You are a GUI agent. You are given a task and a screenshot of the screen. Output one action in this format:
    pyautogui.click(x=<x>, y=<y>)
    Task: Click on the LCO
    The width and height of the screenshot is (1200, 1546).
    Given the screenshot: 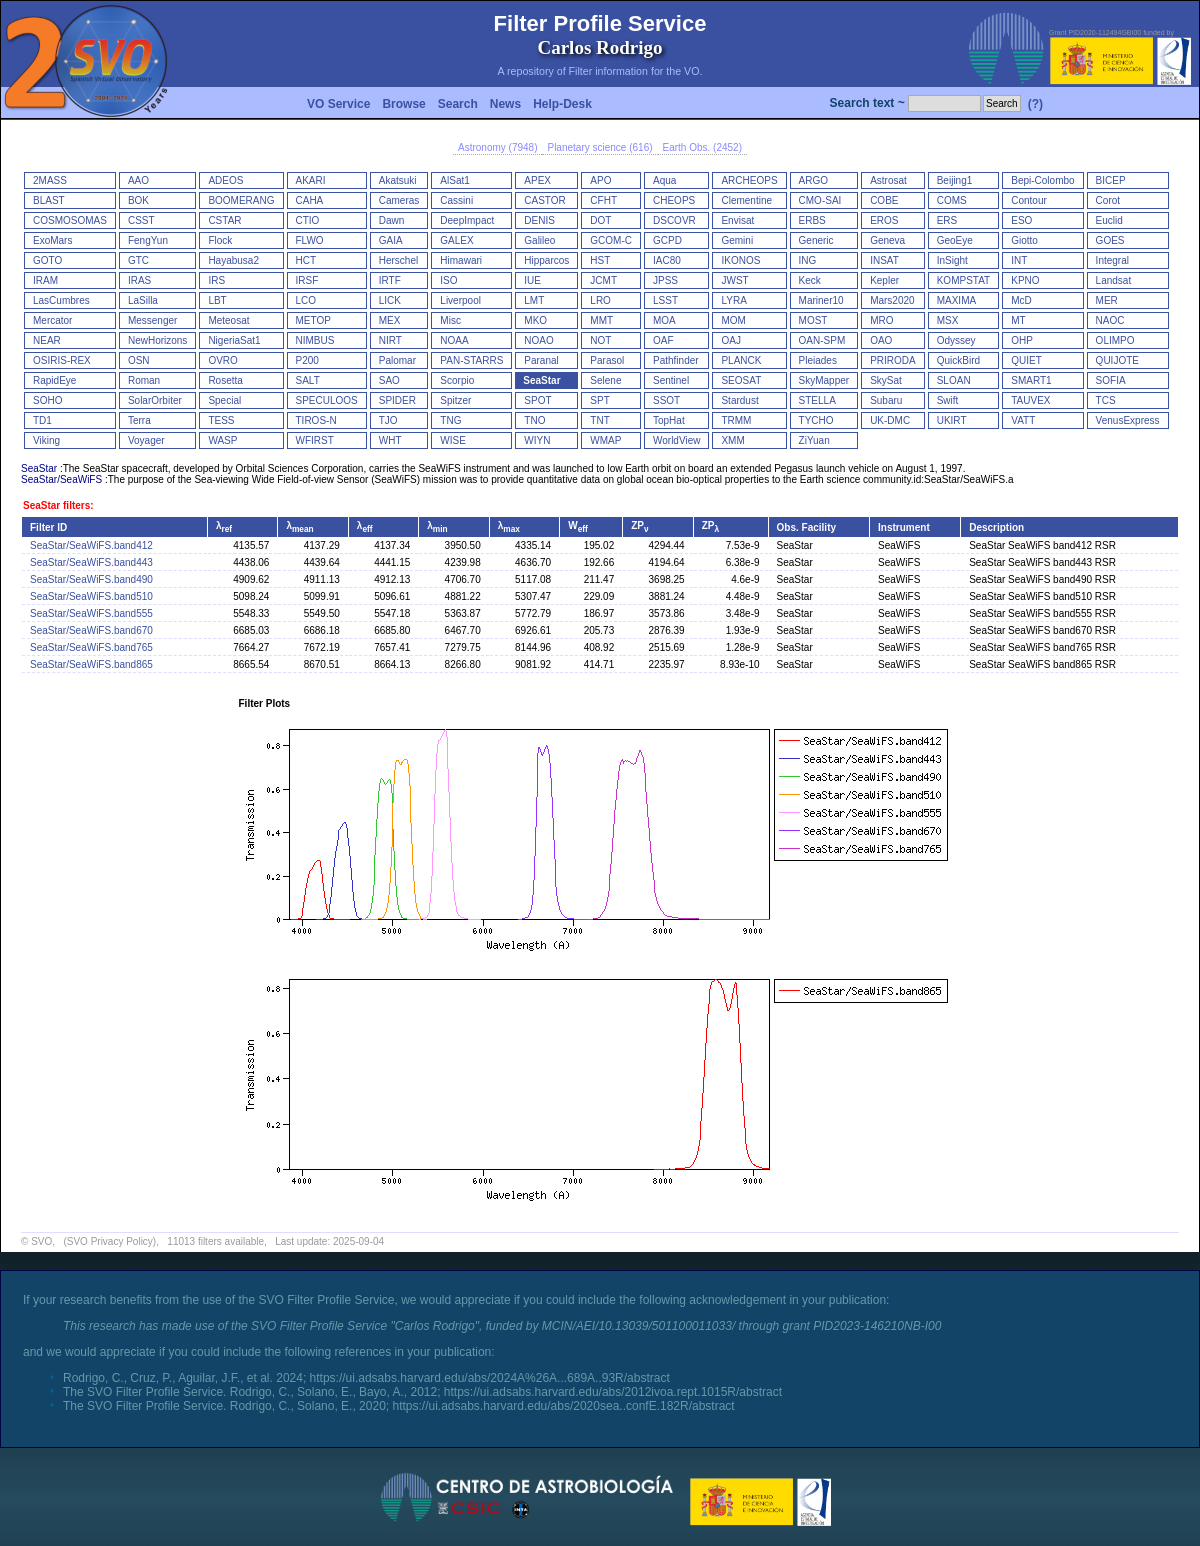 What is the action you would take?
    pyautogui.click(x=306, y=300)
    